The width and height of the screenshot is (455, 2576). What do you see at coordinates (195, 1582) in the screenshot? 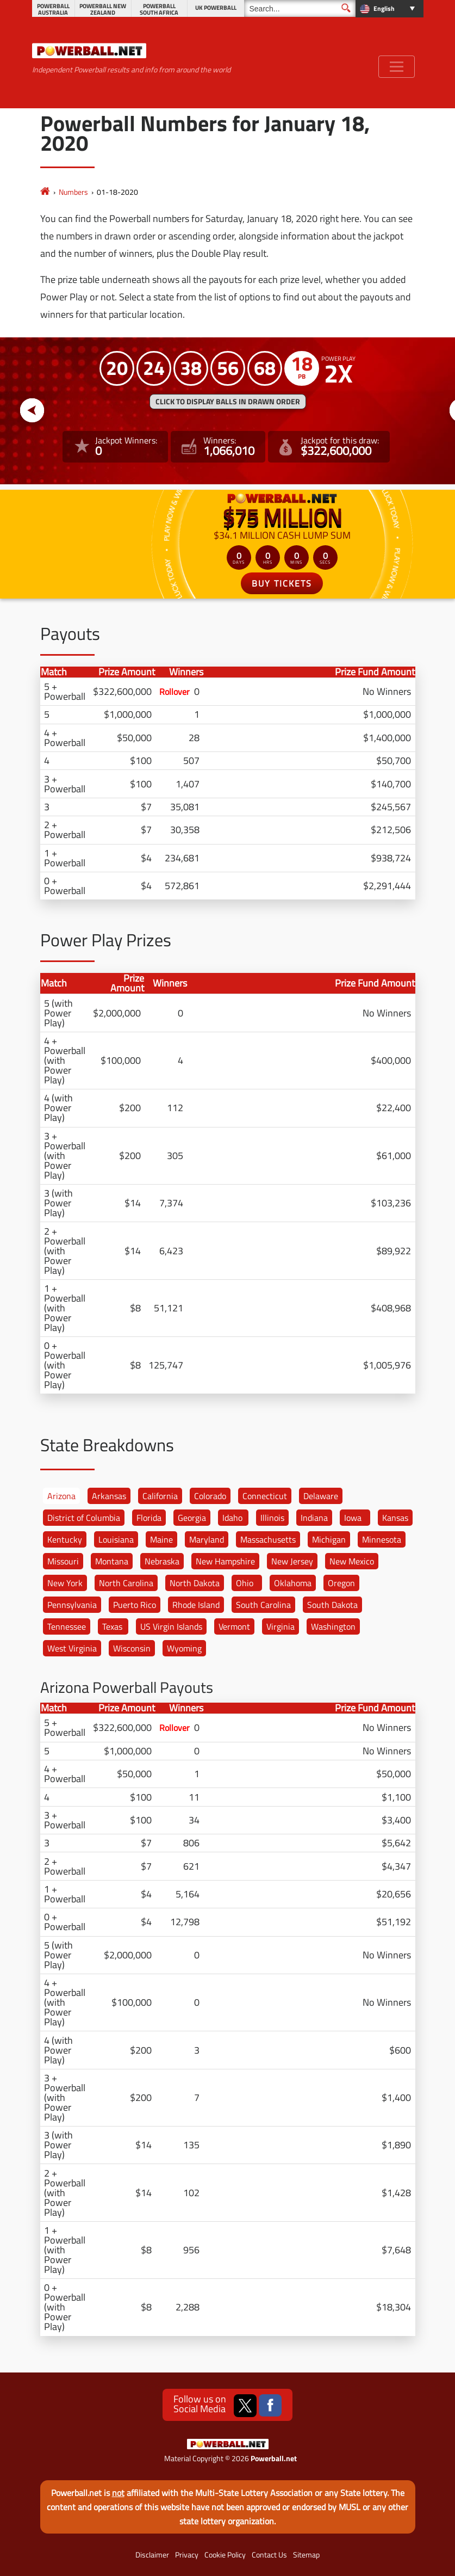
I see `North Dakota` at bounding box center [195, 1582].